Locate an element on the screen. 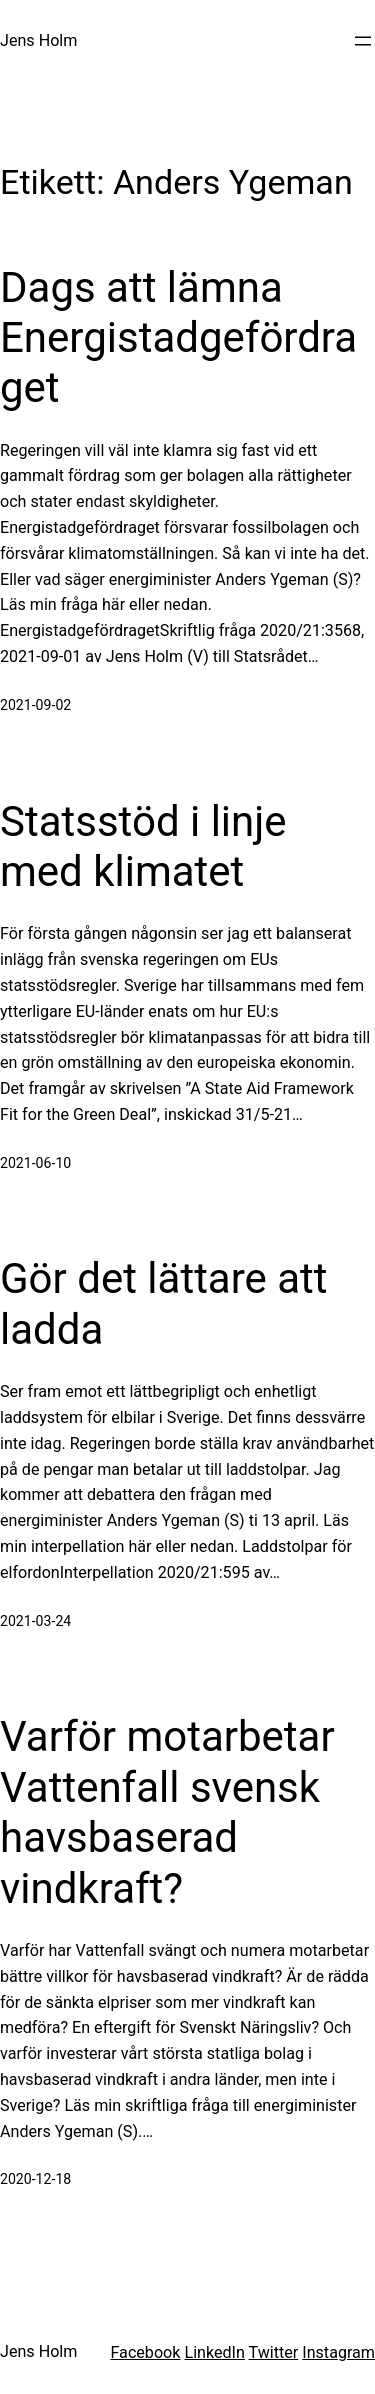 The image size is (375, 2394). LinkedIn is located at coordinates (214, 2352).